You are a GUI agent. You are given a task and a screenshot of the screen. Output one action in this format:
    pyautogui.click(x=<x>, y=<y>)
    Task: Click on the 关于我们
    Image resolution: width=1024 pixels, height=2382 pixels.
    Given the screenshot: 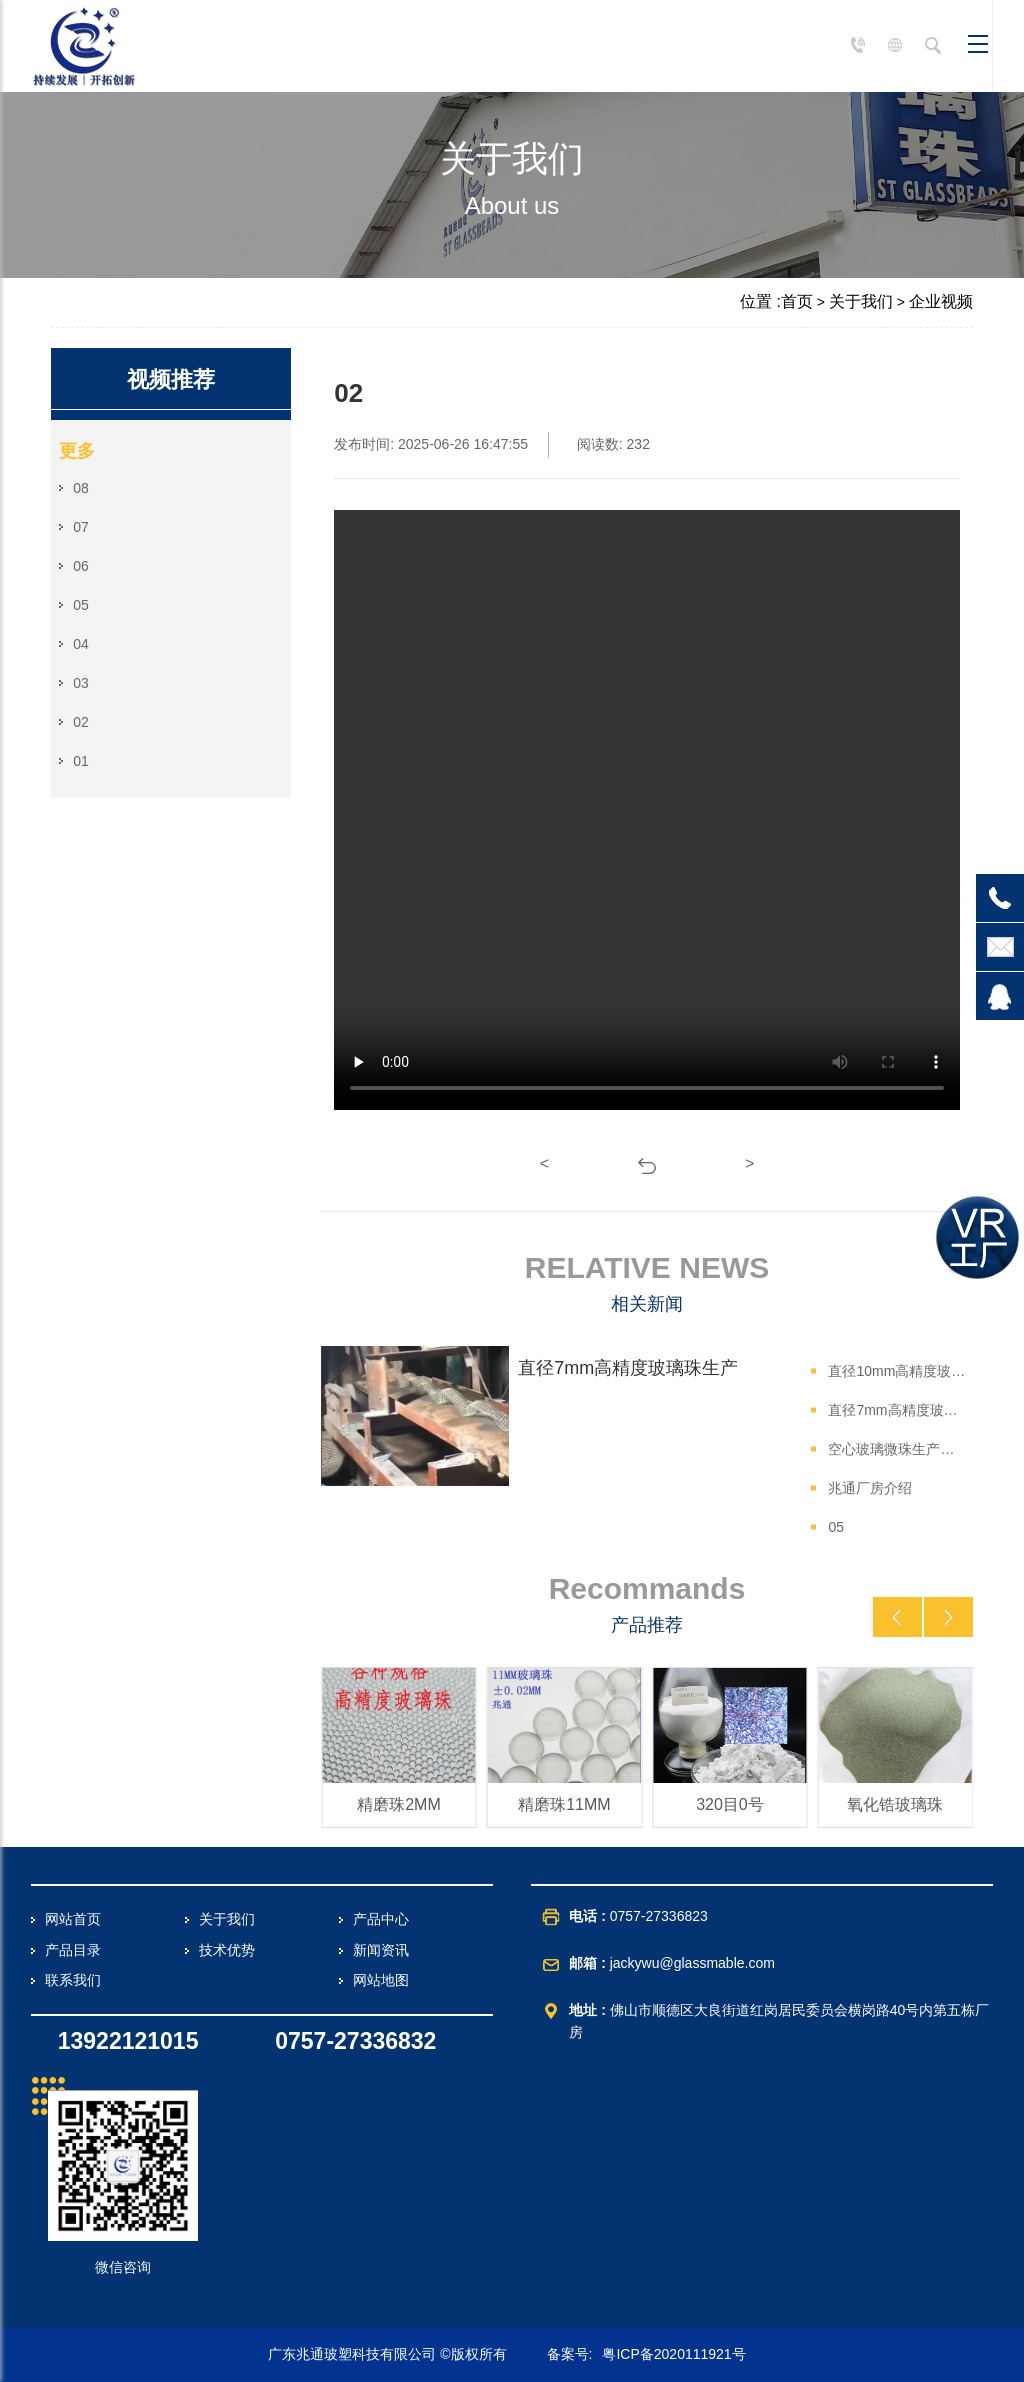 What is the action you would take?
    pyautogui.click(x=861, y=301)
    